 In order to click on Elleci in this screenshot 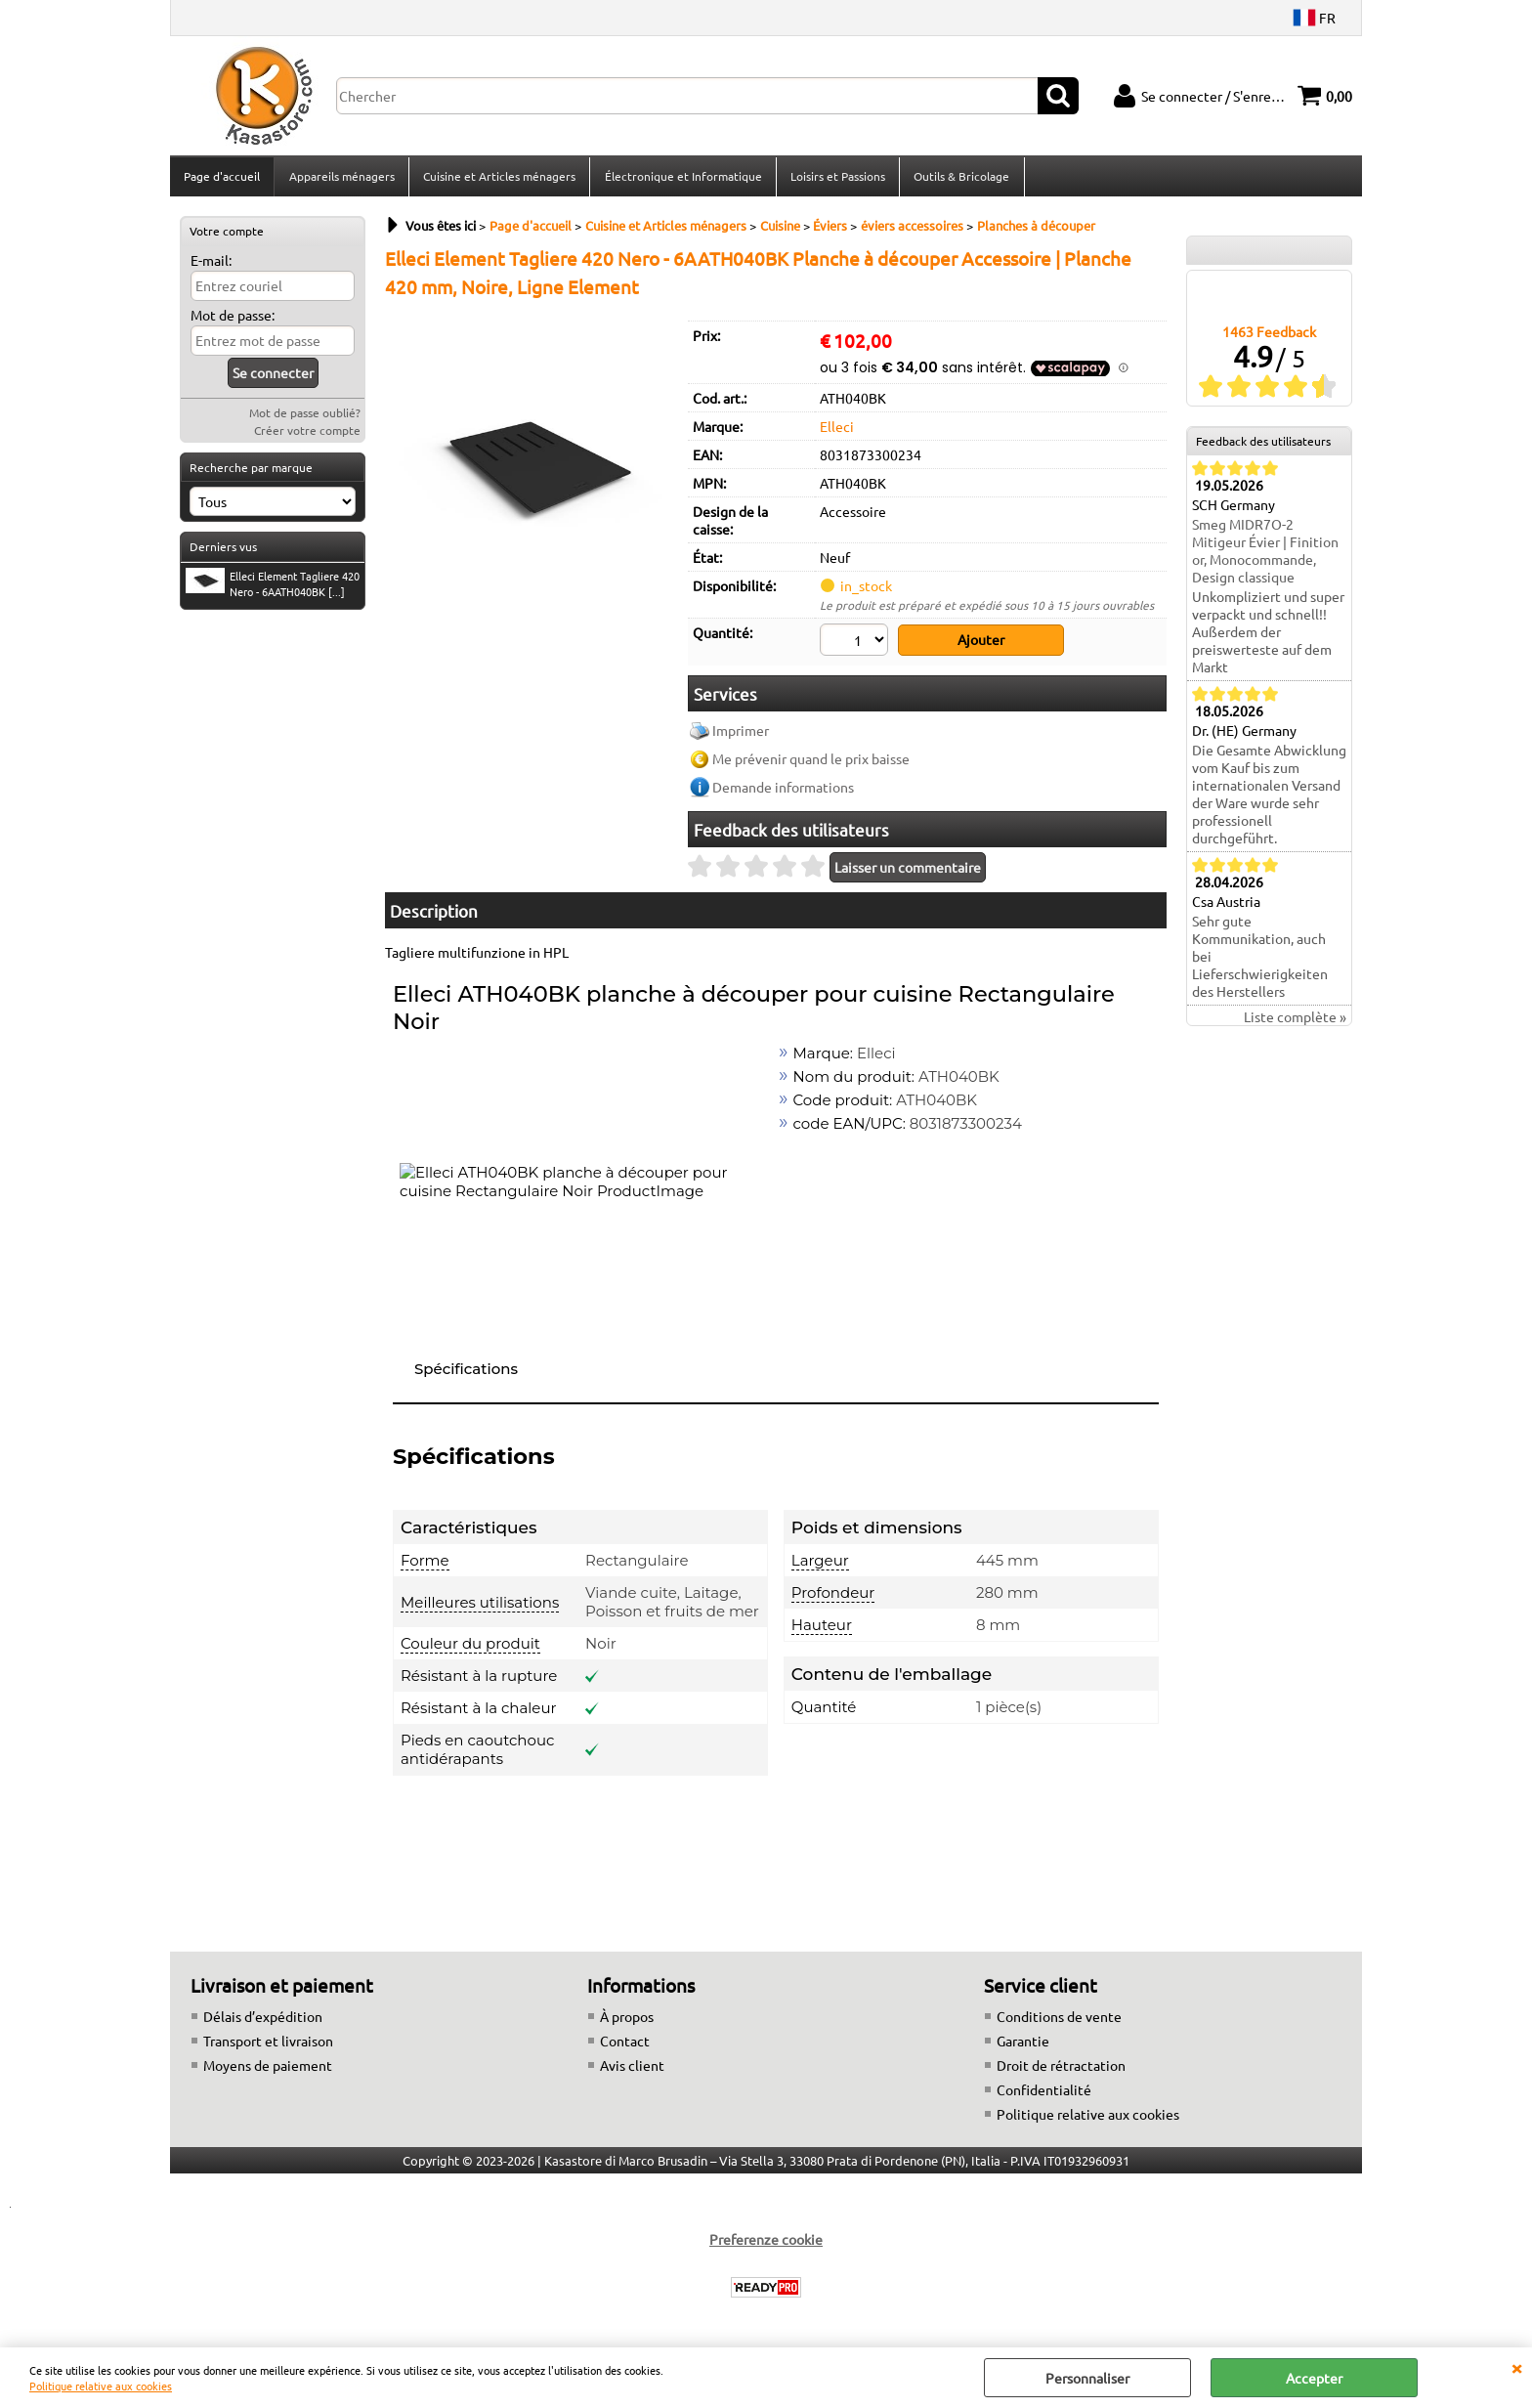, I will do `click(837, 432)`.